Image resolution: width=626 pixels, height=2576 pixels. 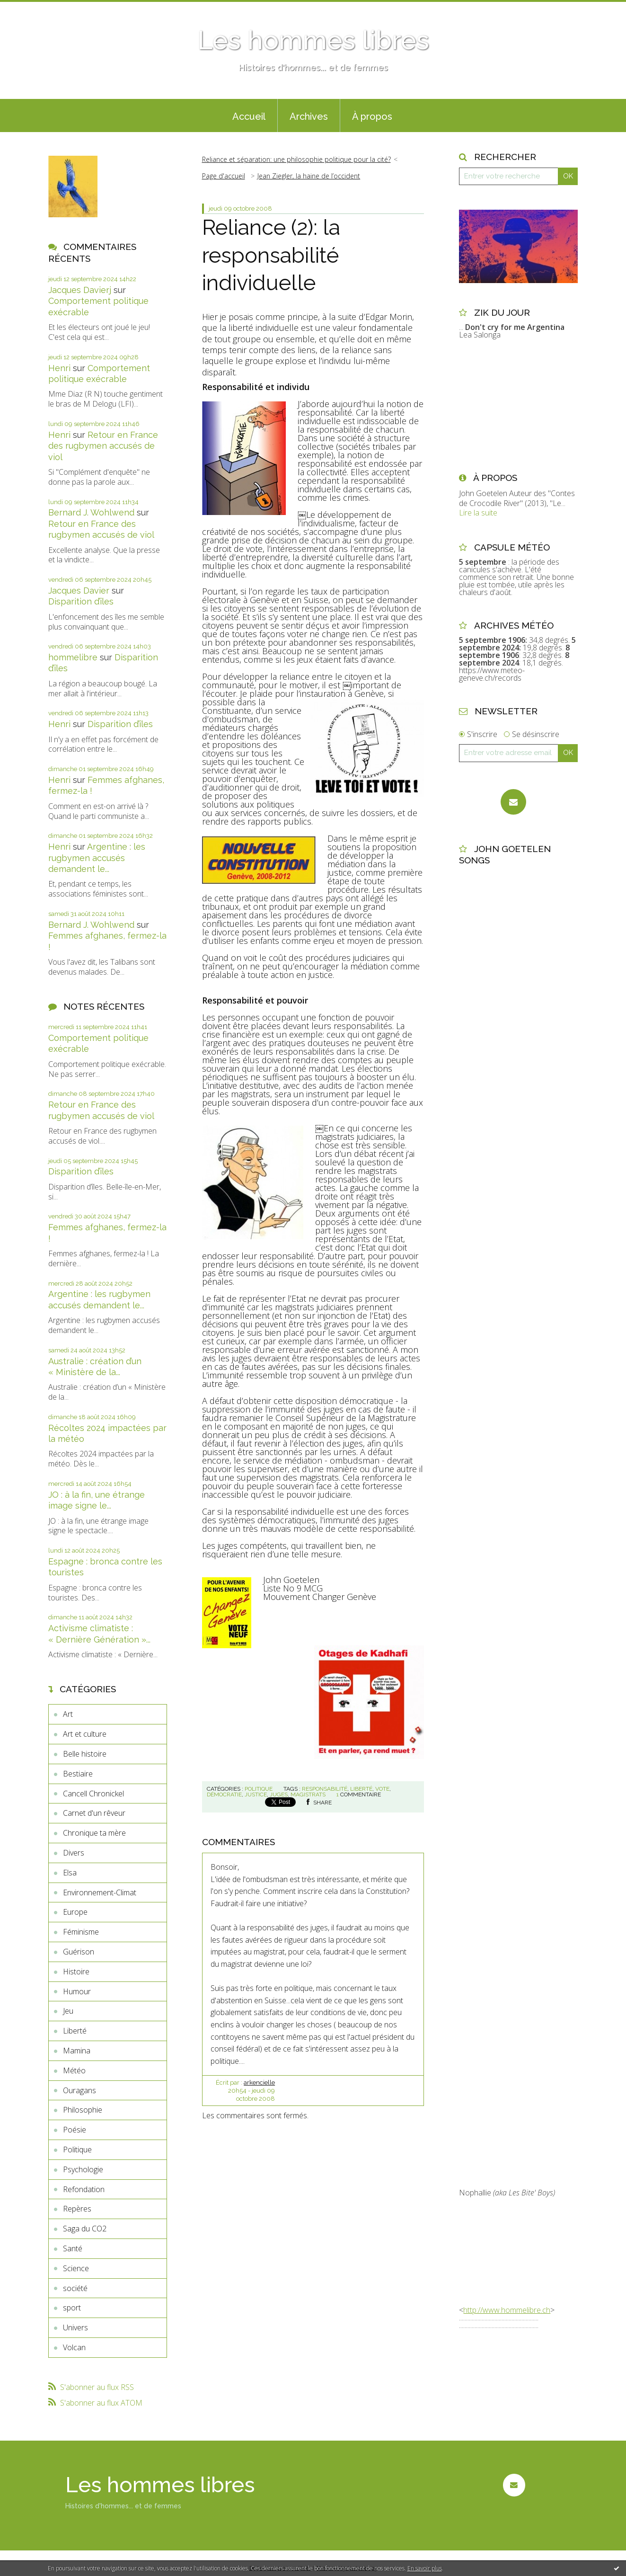 What do you see at coordinates (248, 116) in the screenshot?
I see `Accueil` at bounding box center [248, 116].